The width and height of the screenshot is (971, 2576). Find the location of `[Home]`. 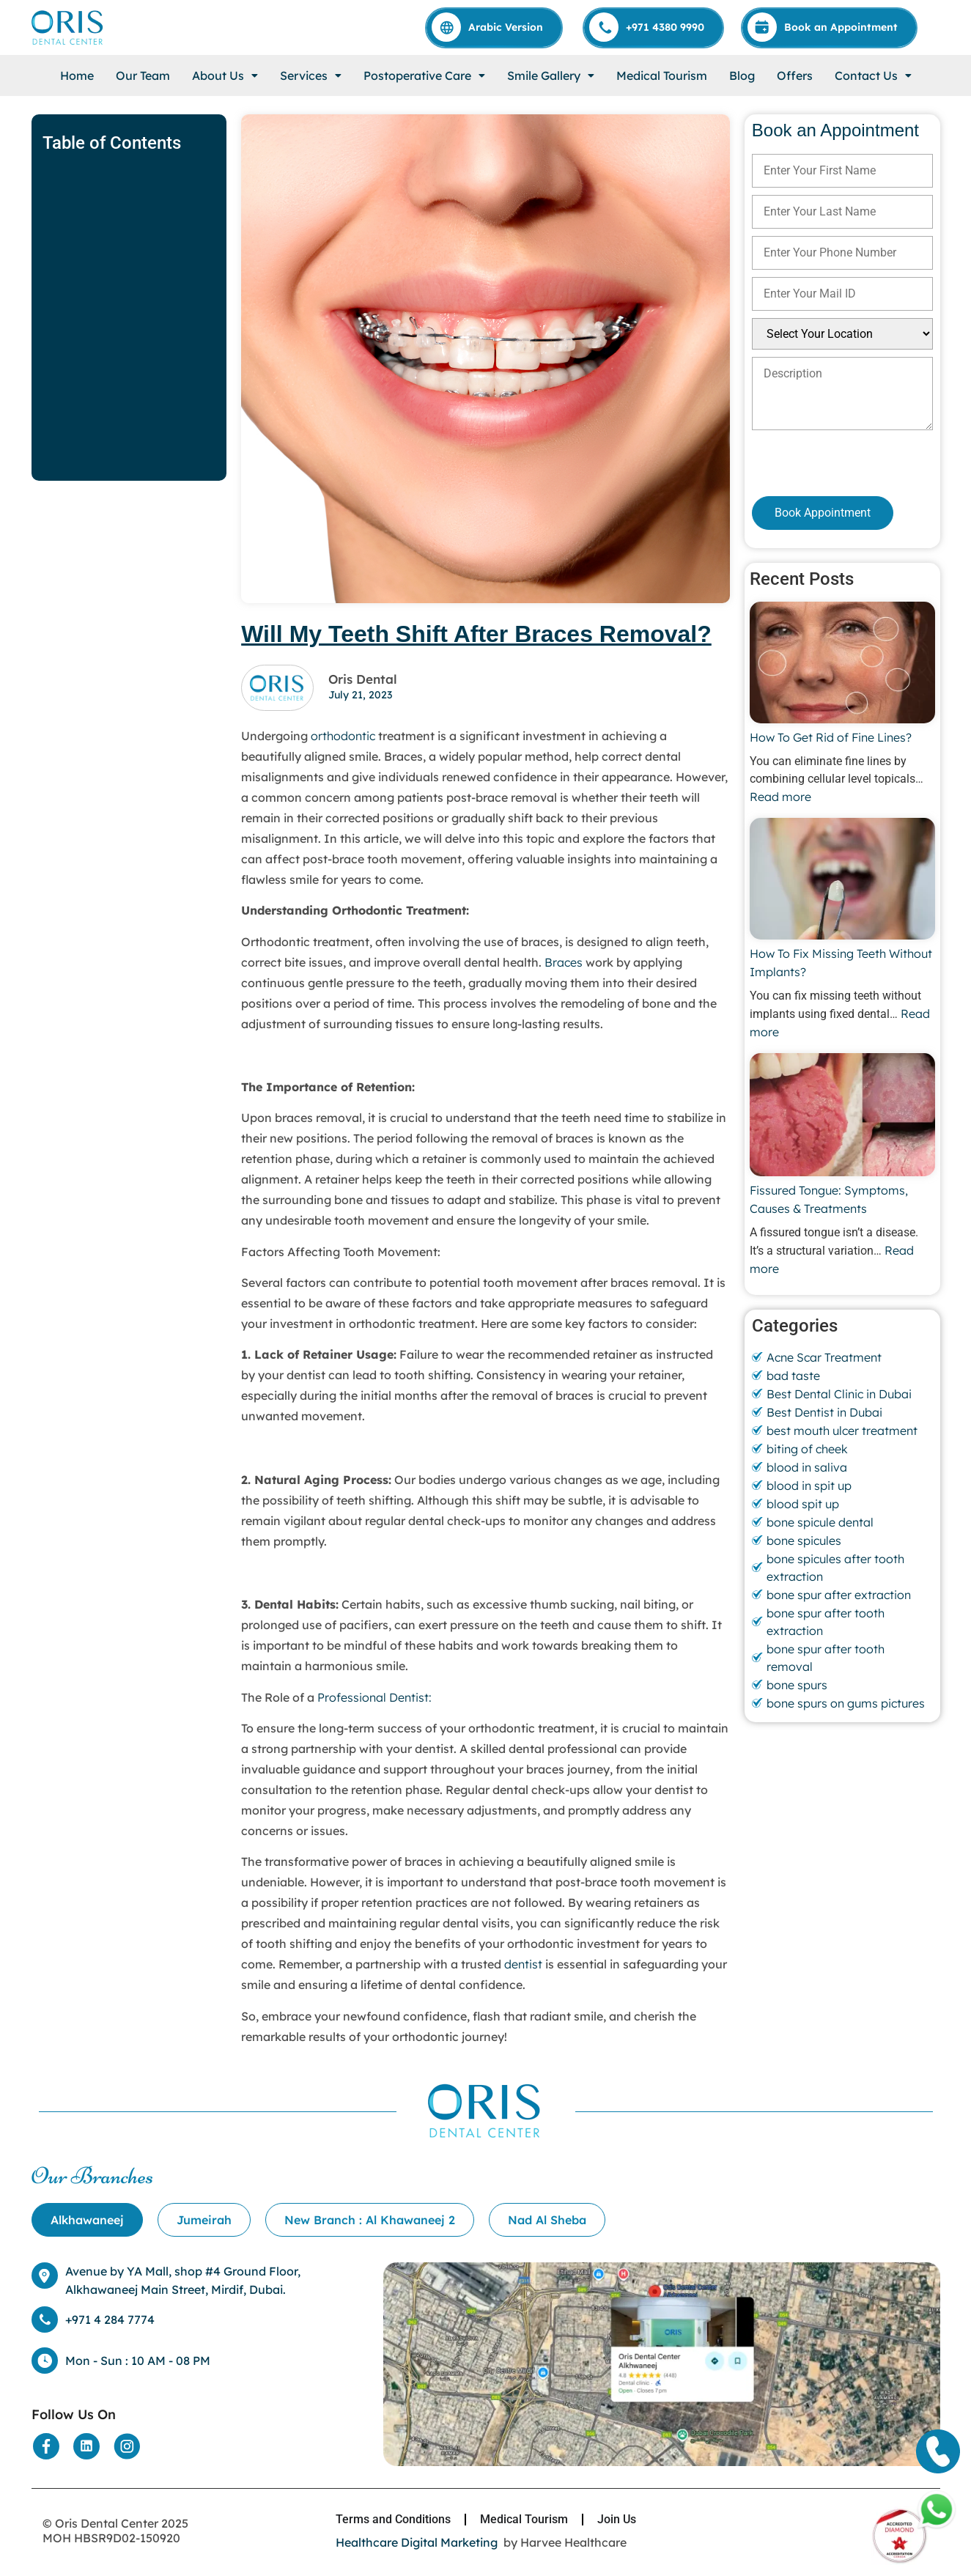

[Home] is located at coordinates (68, 27).